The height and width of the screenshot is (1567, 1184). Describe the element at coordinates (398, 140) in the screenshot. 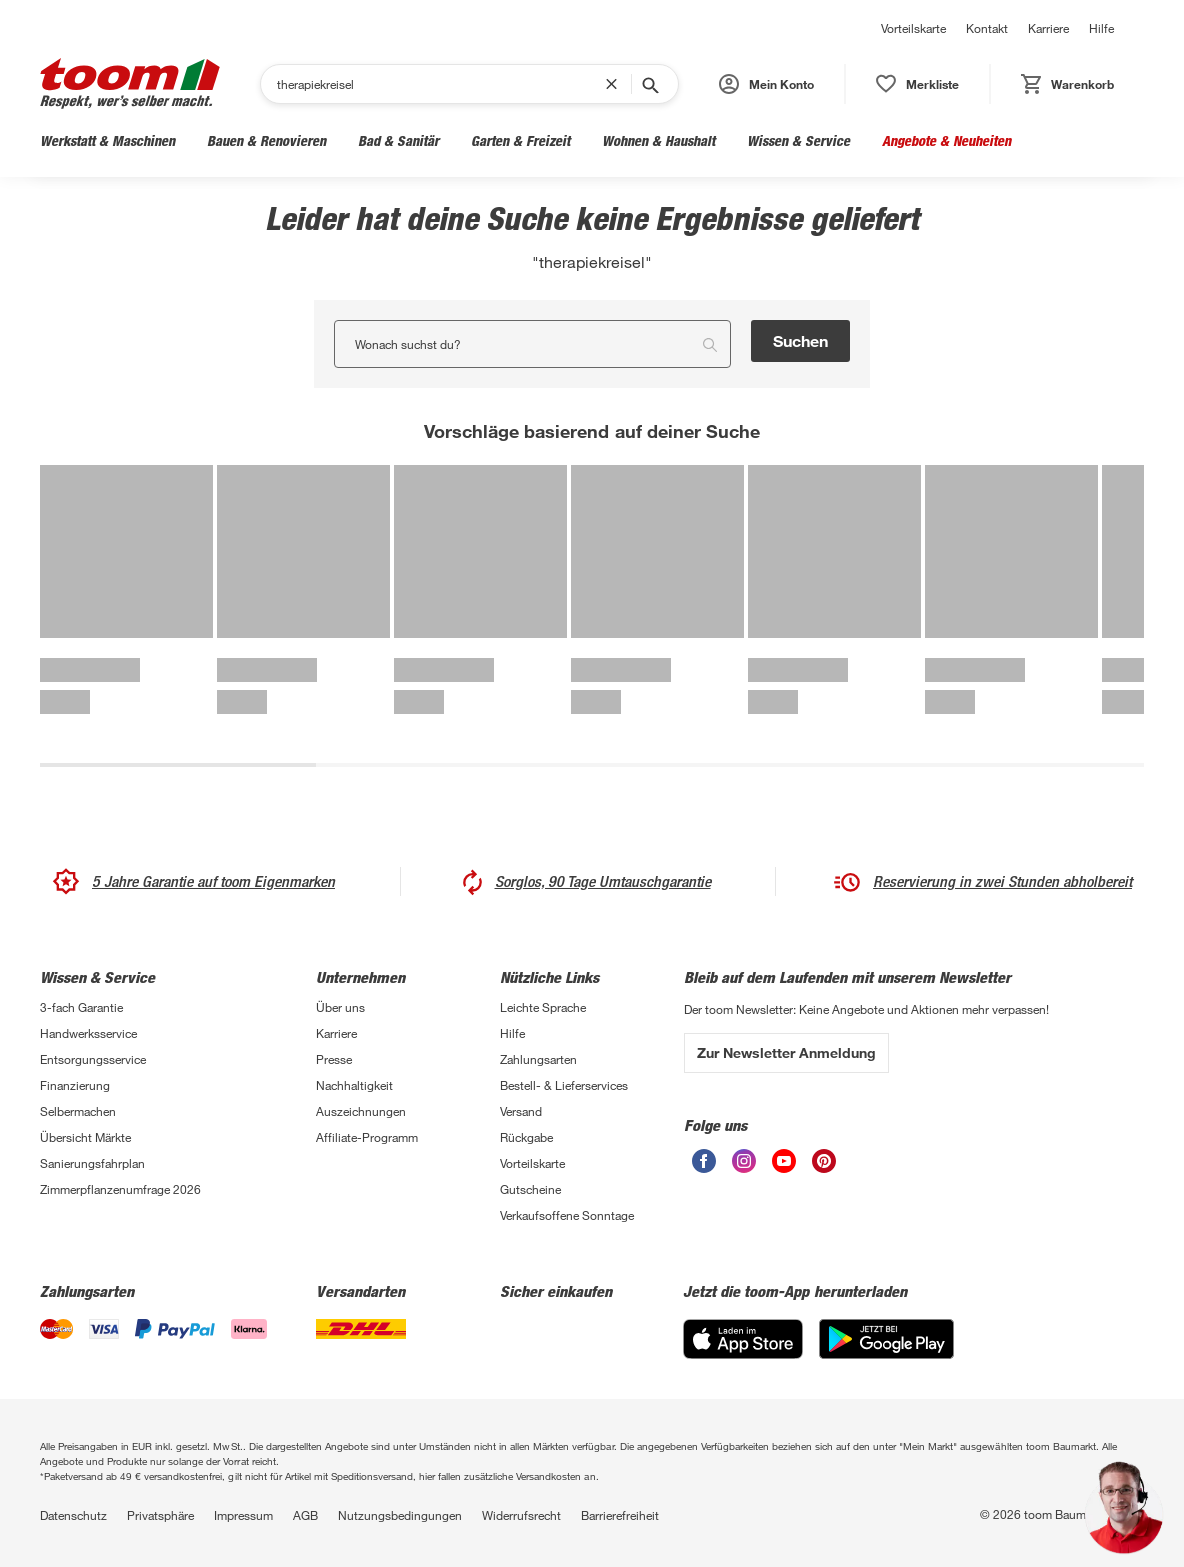

I see `Bad & Sanitär` at that location.